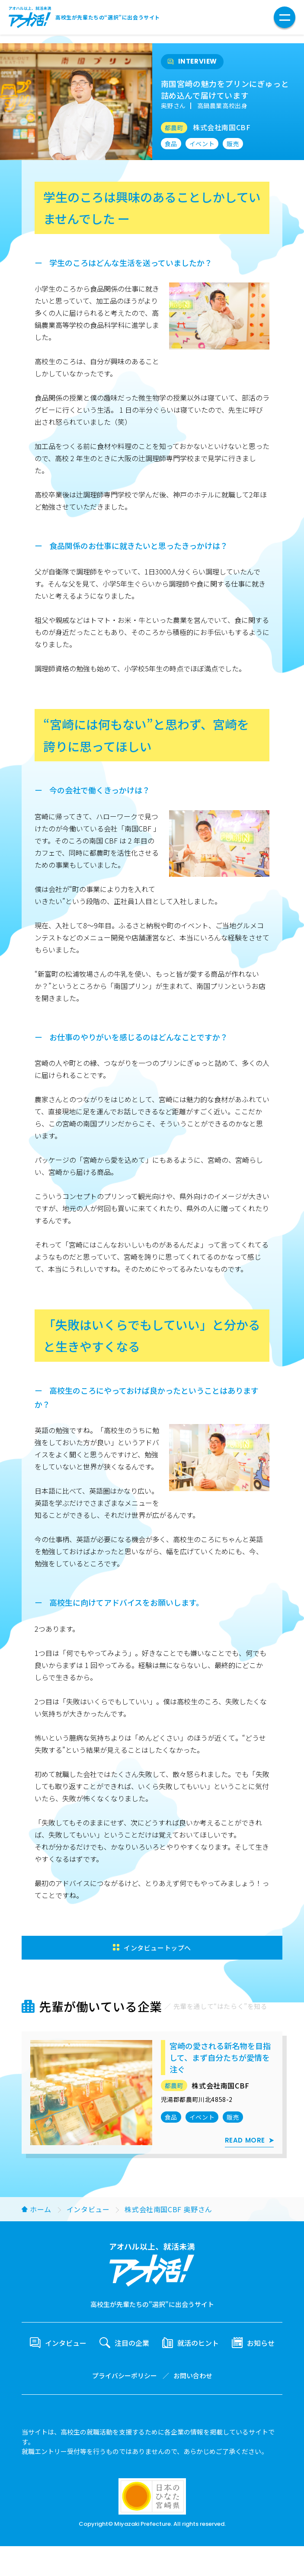 The width and height of the screenshot is (304, 2576). Describe the element at coordinates (174, 127) in the screenshot. I see `都農町` at that location.